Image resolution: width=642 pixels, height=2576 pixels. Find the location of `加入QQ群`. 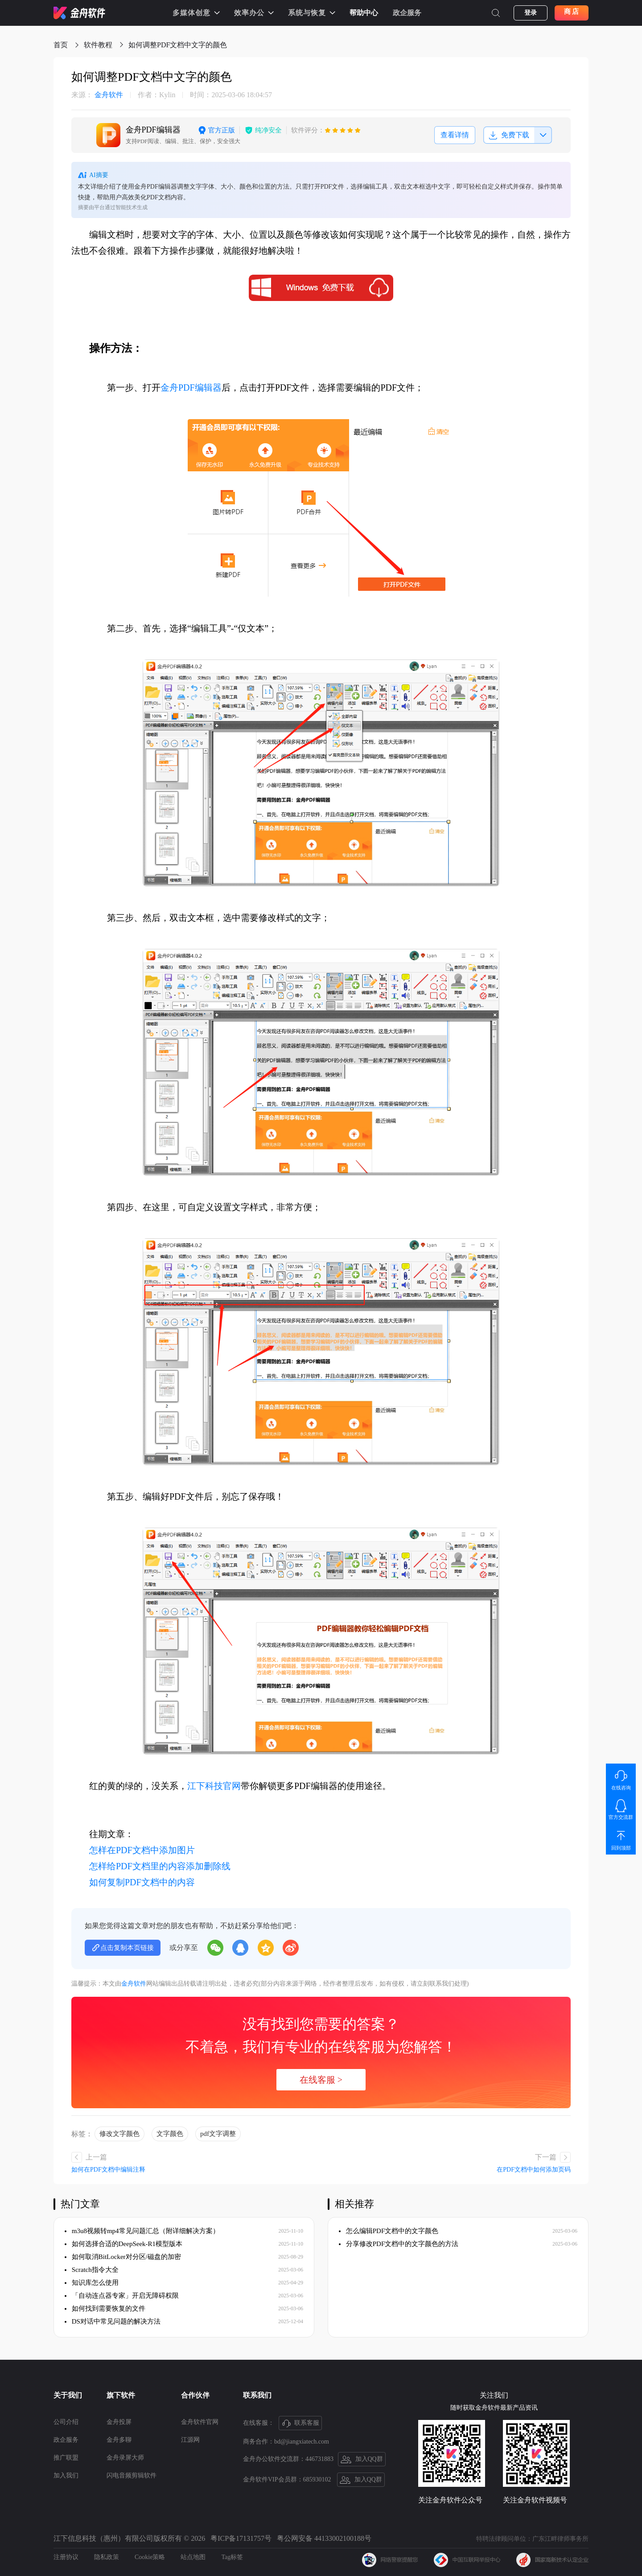

加入QQ群 is located at coordinates (362, 2459).